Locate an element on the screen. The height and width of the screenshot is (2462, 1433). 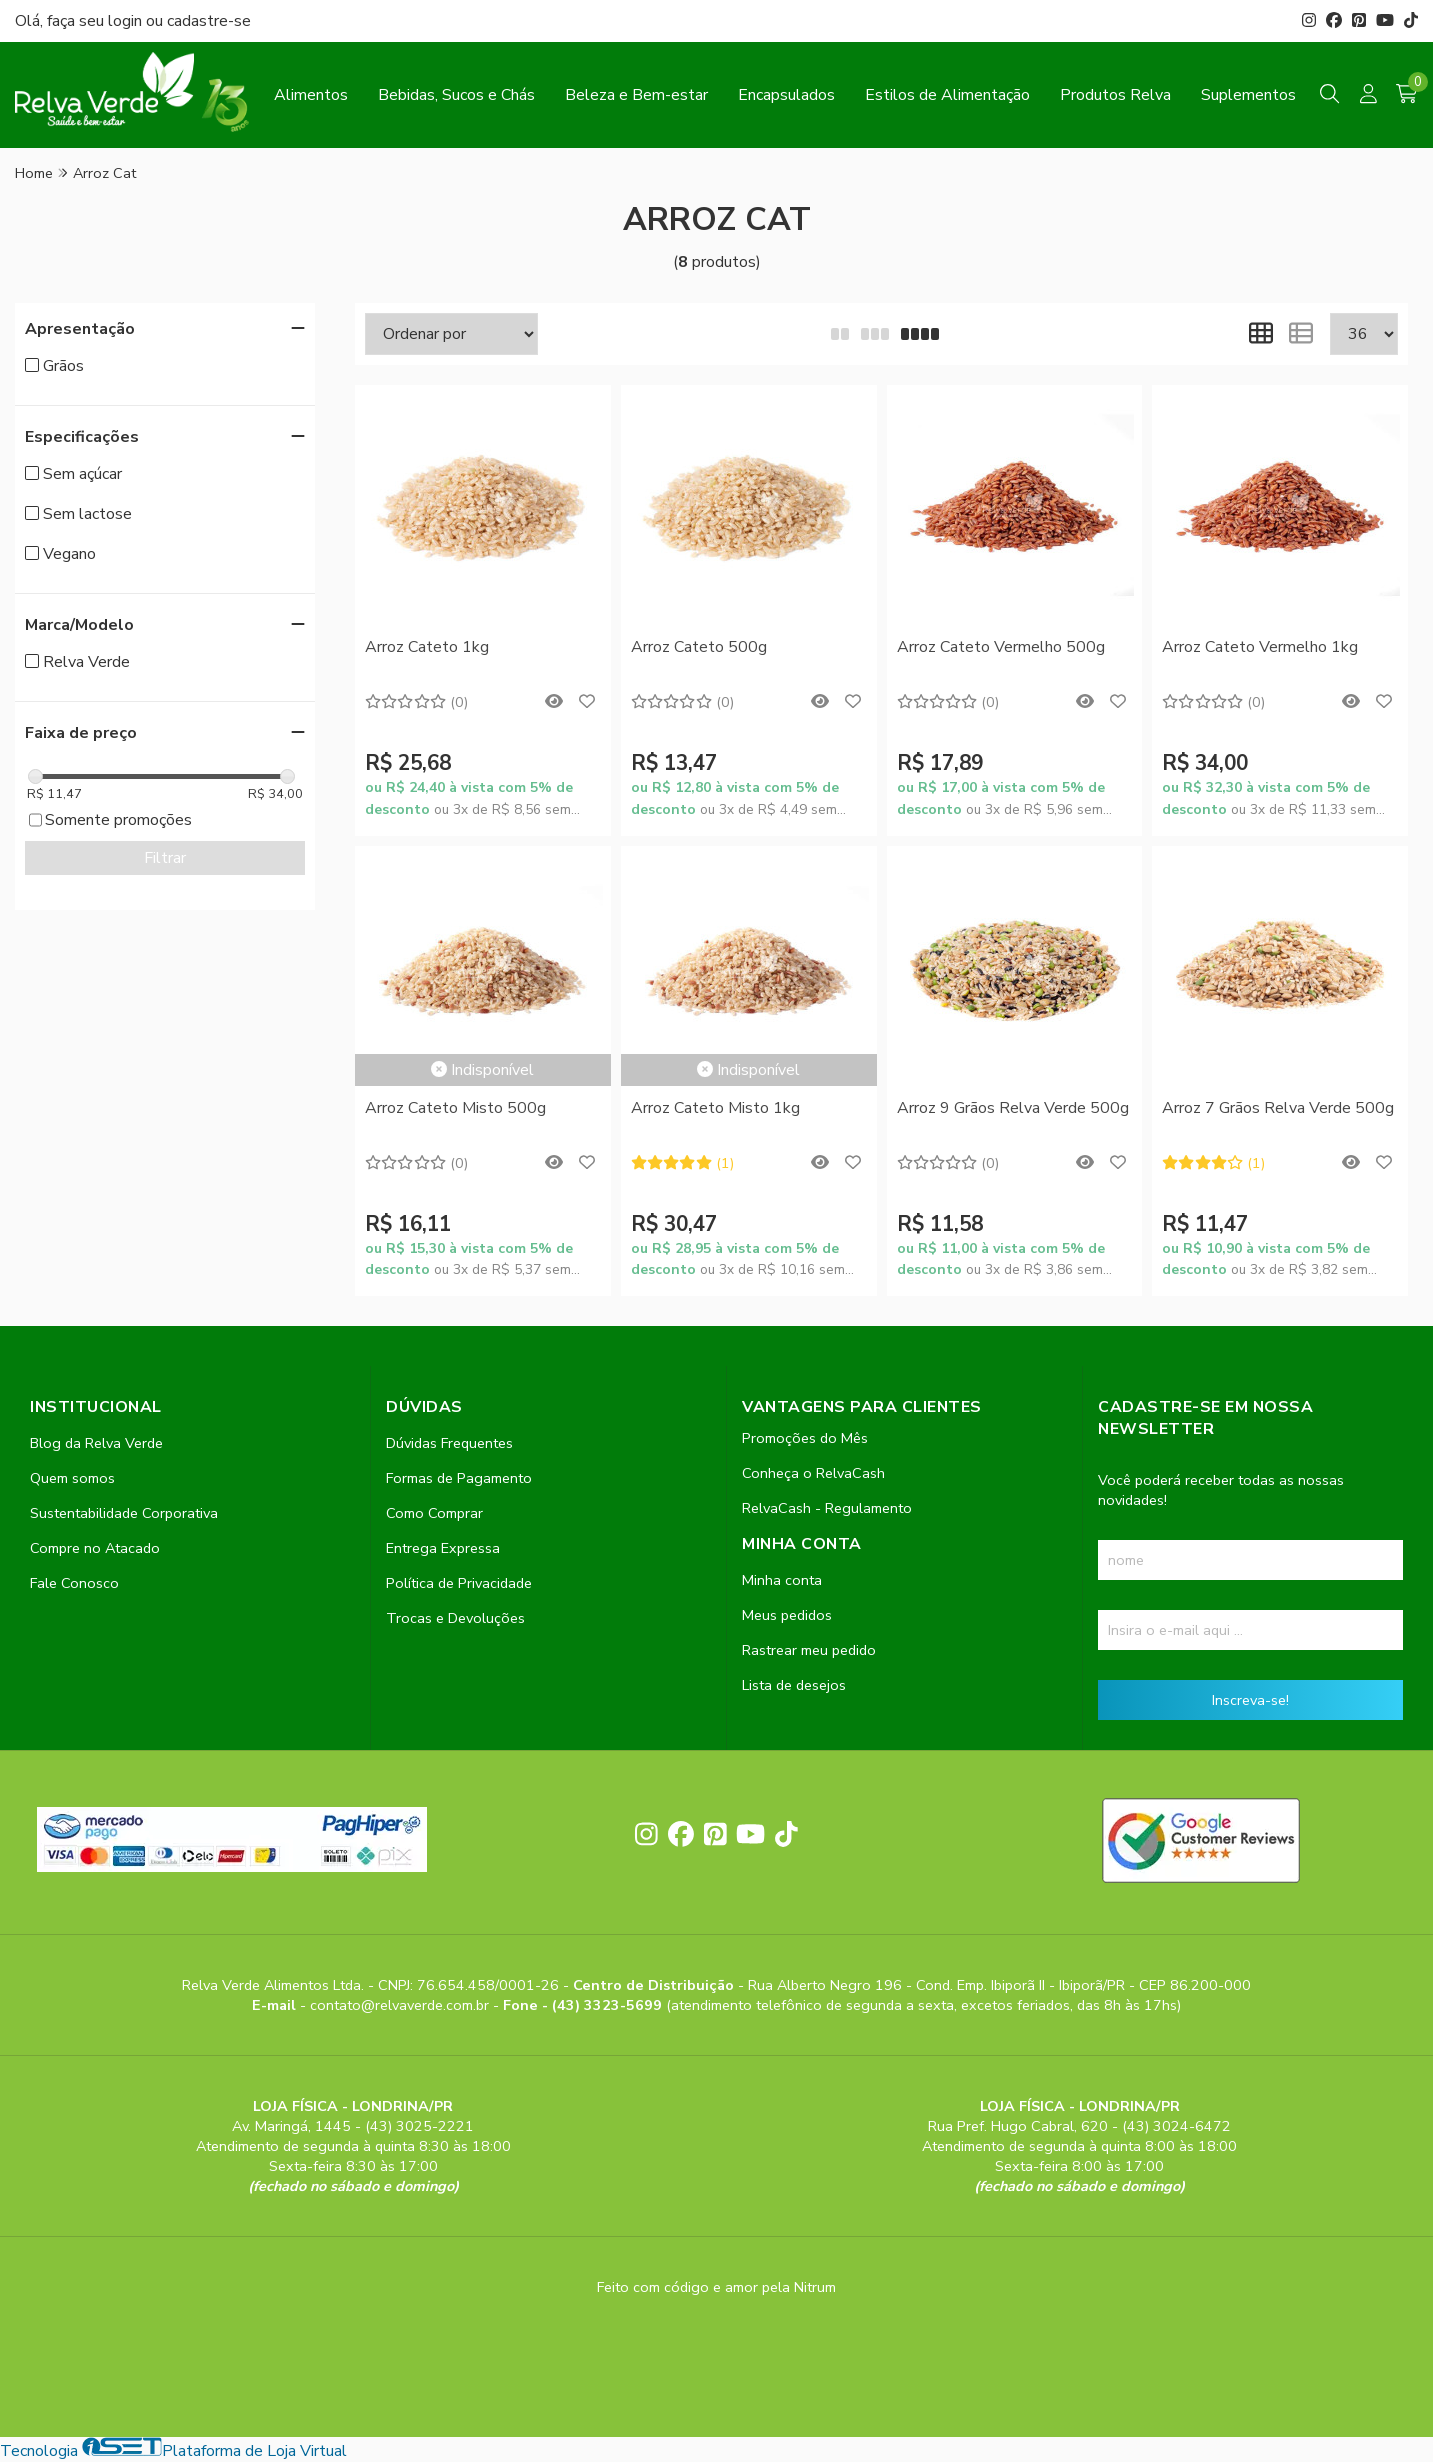
Quem somos is located at coordinates (72, 1478).